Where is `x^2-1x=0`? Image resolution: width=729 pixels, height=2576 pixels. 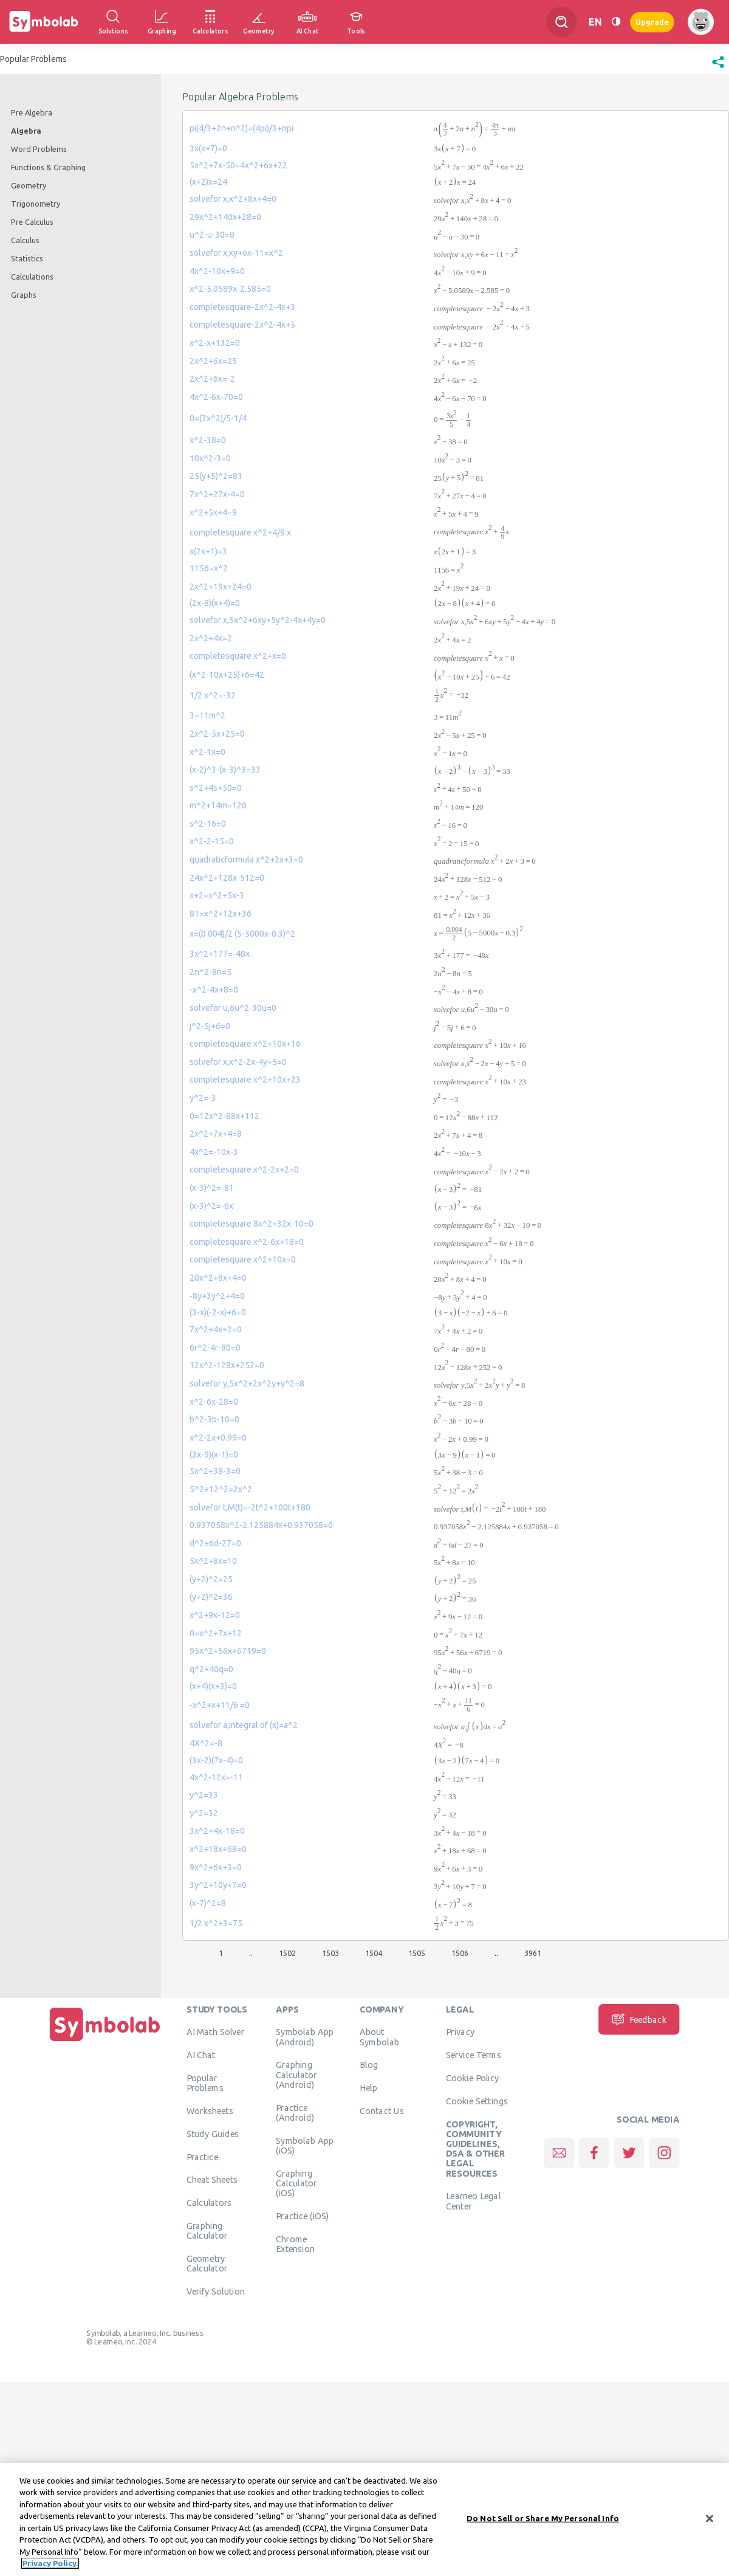 x^2-1x=0 is located at coordinates (207, 752).